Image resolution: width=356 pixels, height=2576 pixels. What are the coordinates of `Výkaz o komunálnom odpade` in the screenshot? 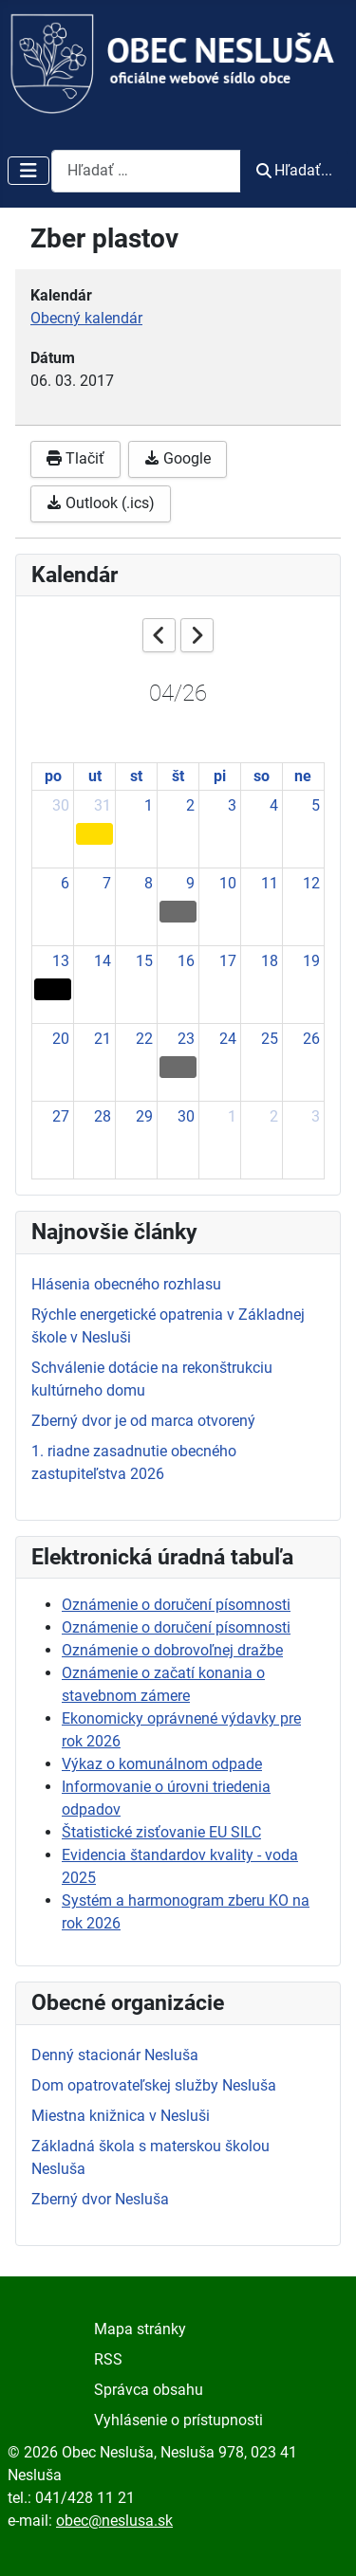 It's located at (162, 1764).